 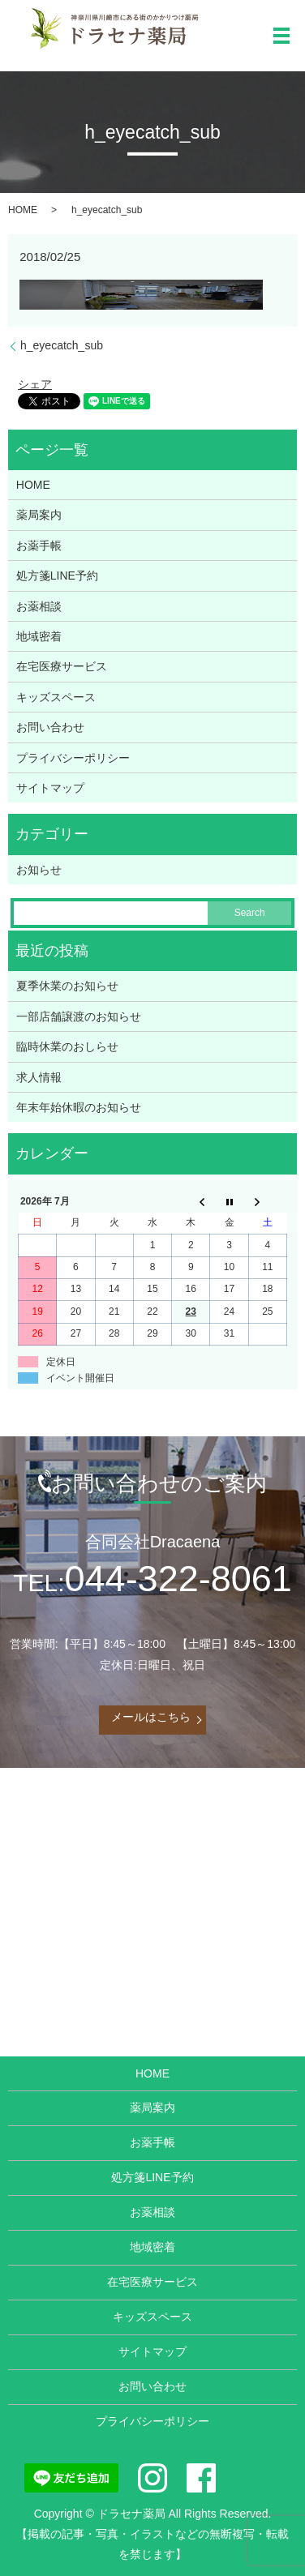 What do you see at coordinates (78, 1016) in the screenshot?
I see `一部店舗譲渡のお知らせ` at bounding box center [78, 1016].